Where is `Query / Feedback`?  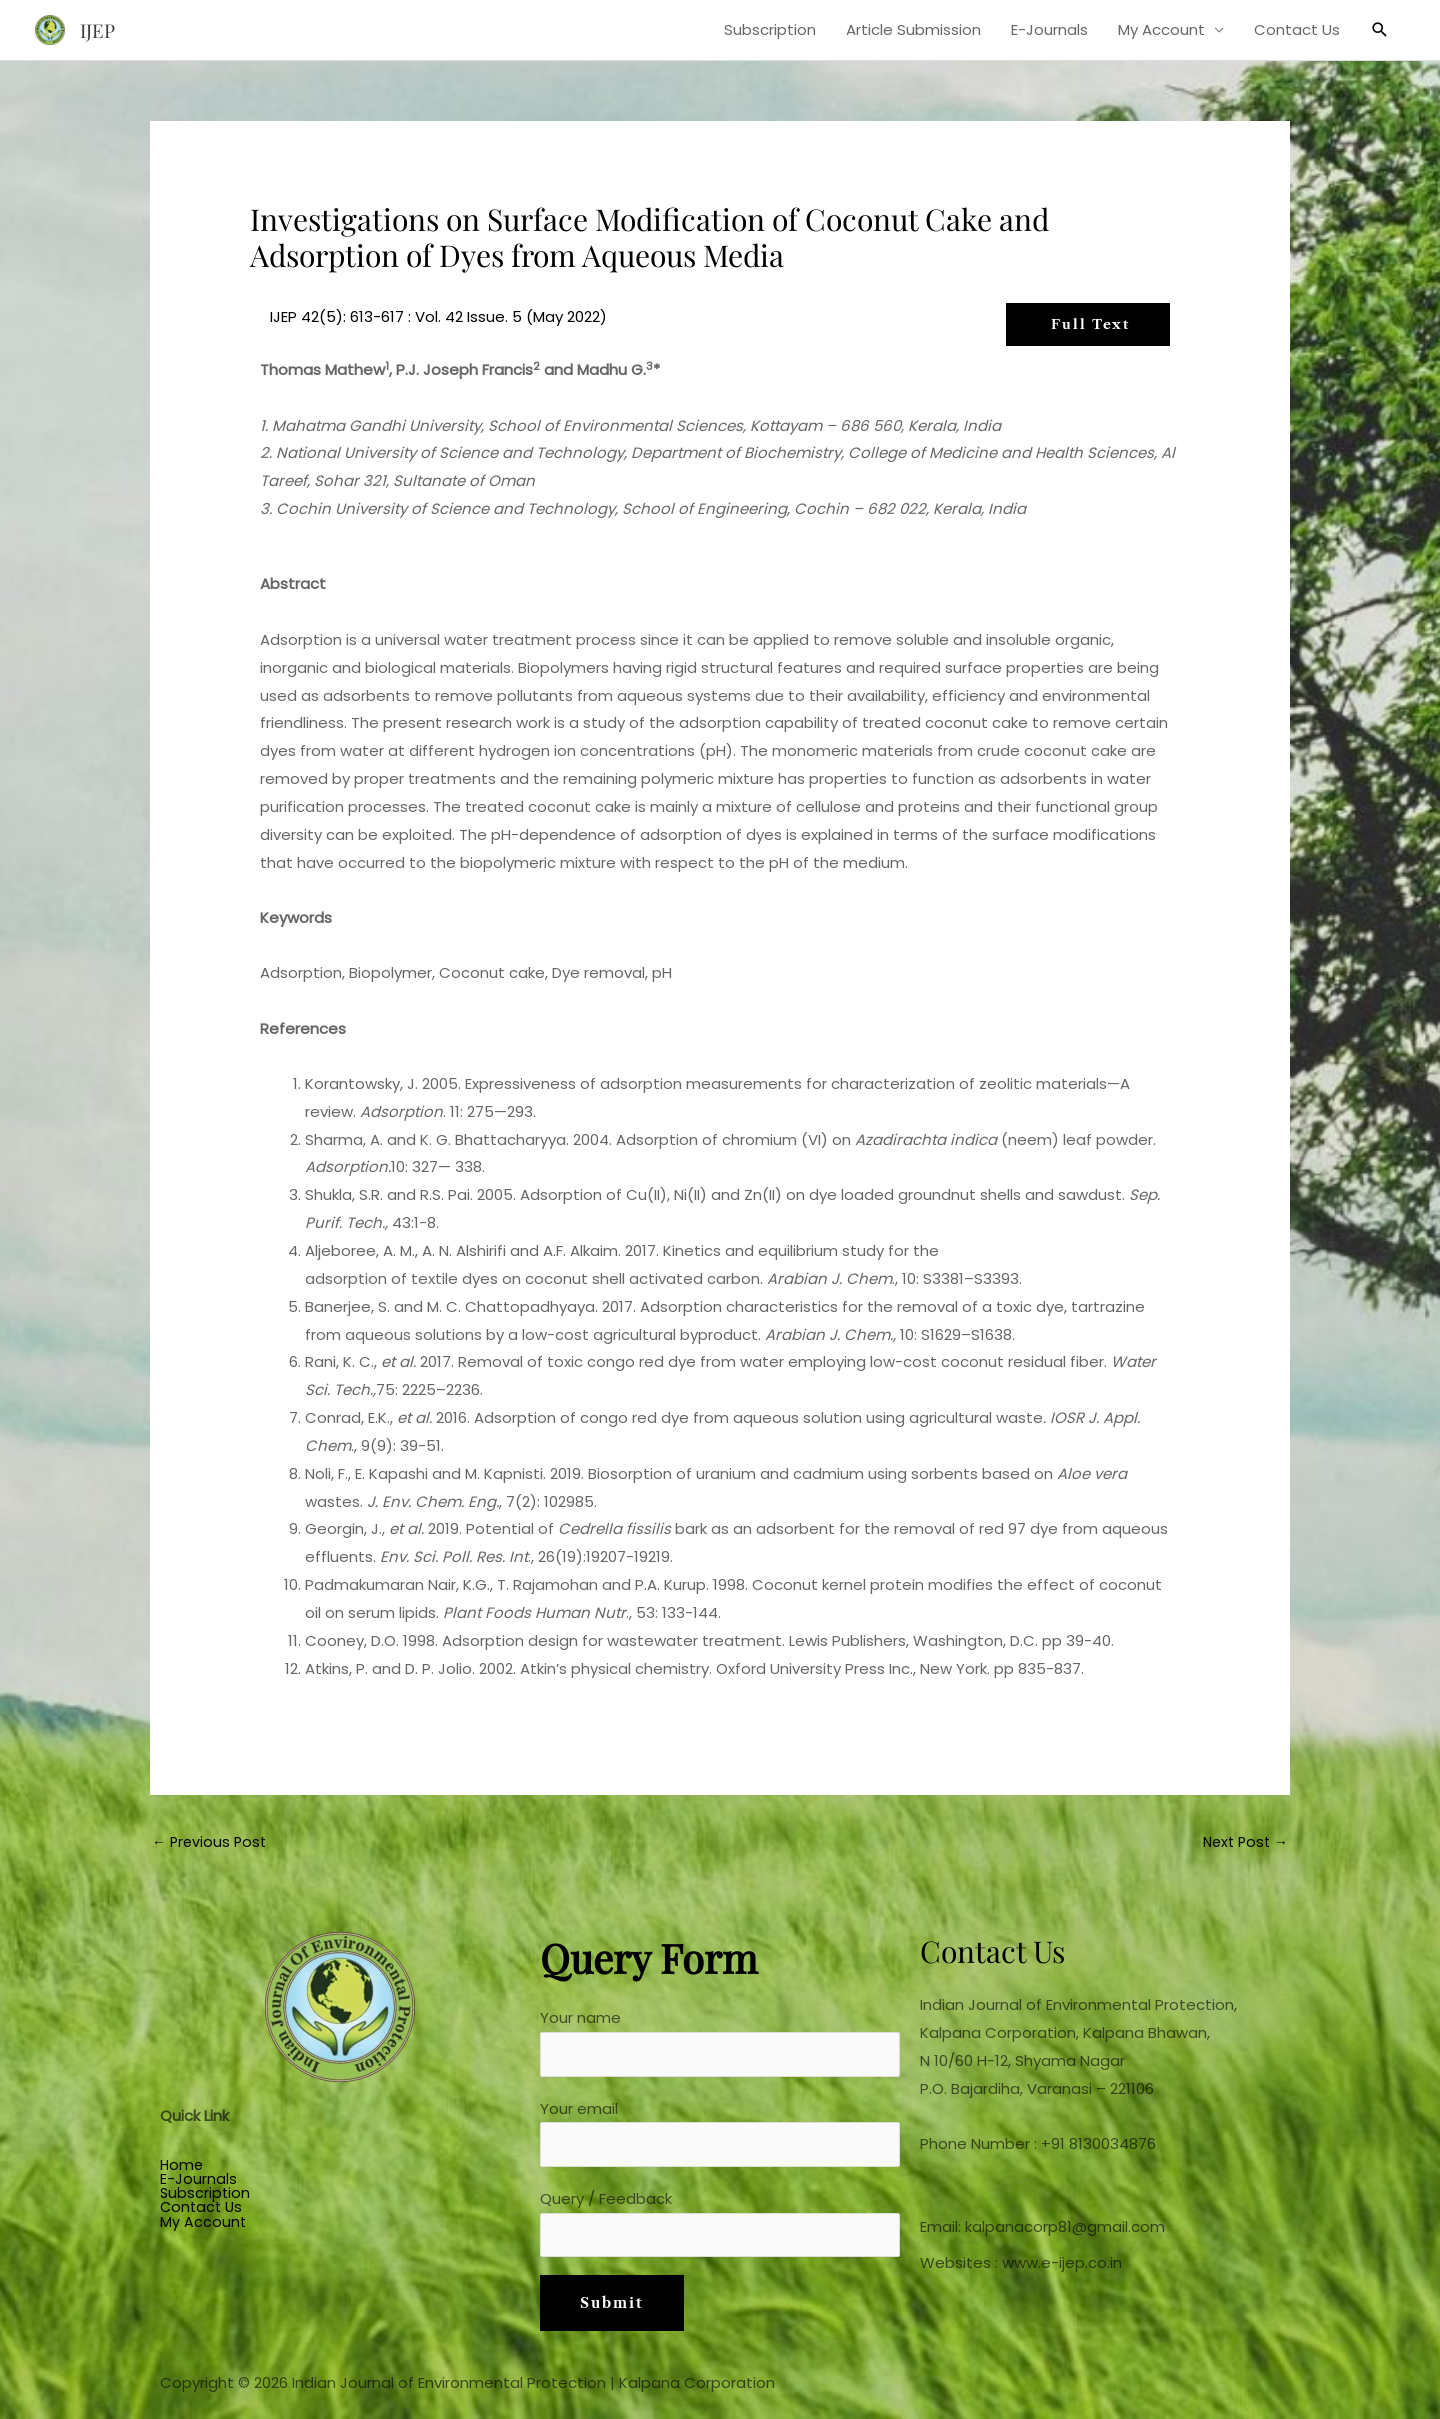 Query / Feedback is located at coordinates (720, 2233).